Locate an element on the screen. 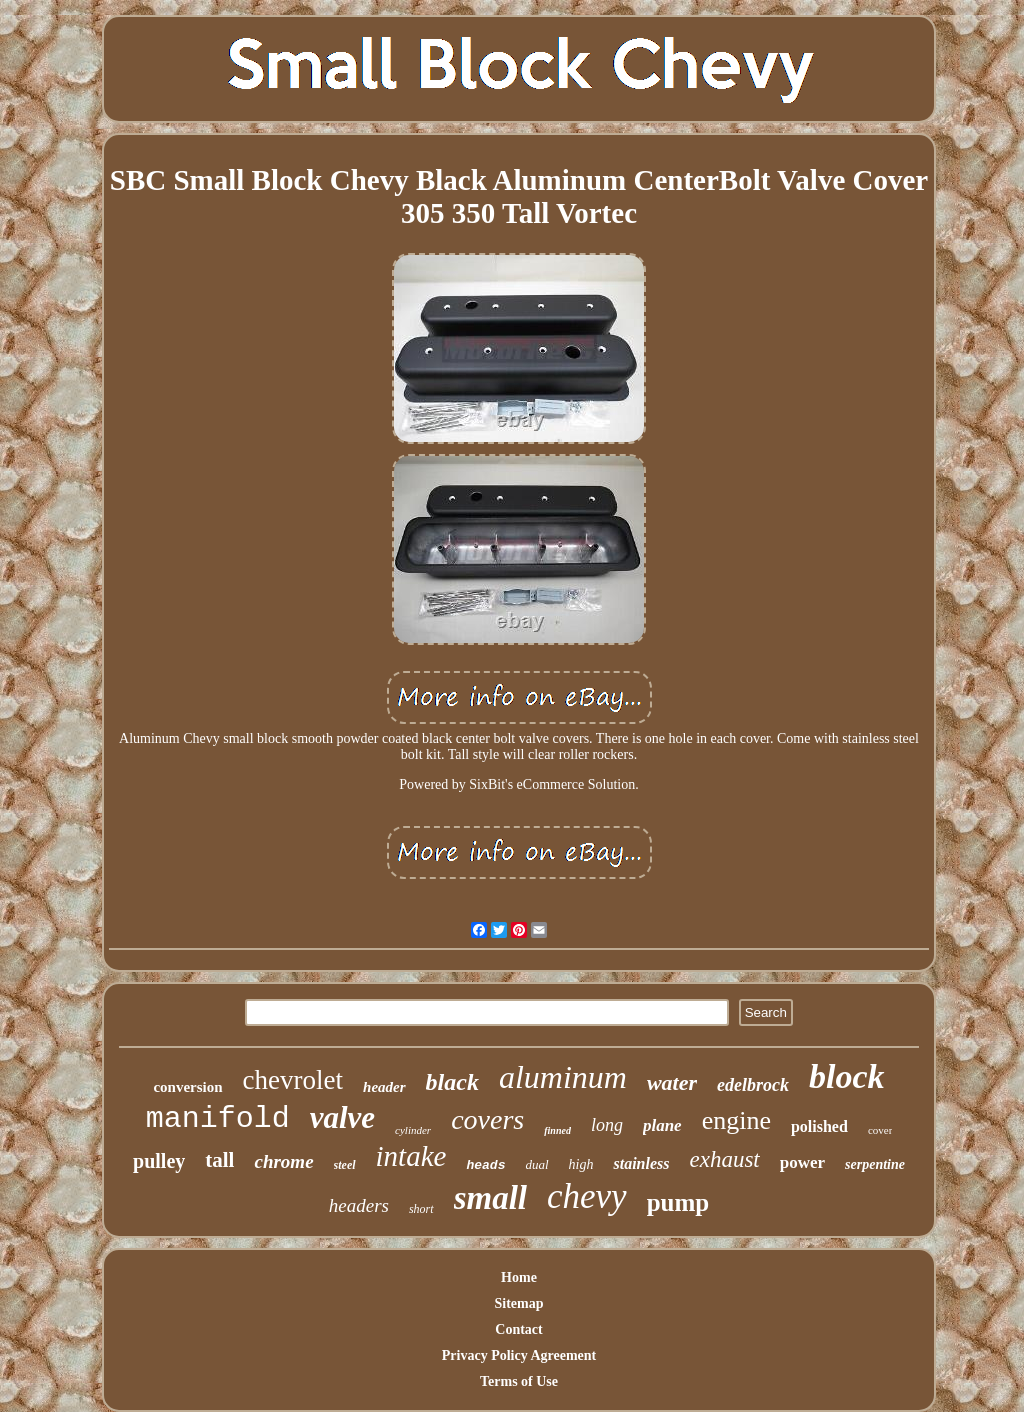 The width and height of the screenshot is (1024, 1412). high is located at coordinates (581, 1164).